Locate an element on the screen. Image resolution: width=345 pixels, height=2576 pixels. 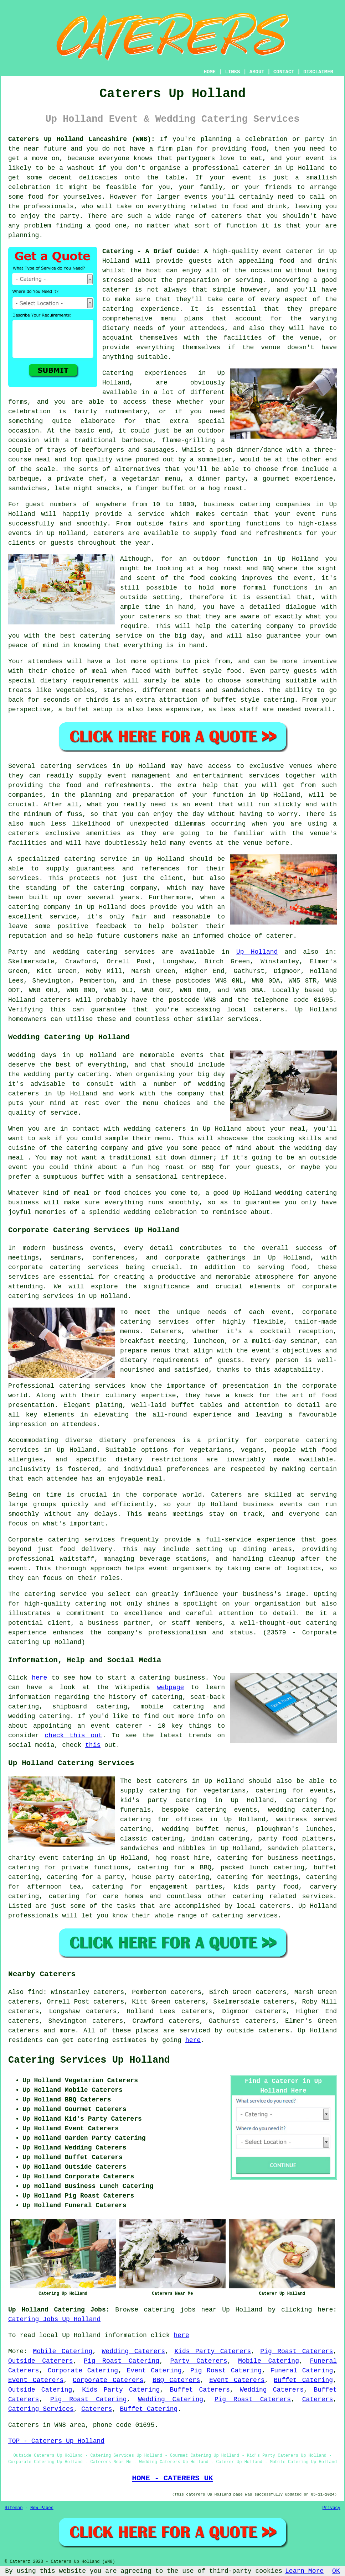
New Pages is located at coordinates (41, 2508).